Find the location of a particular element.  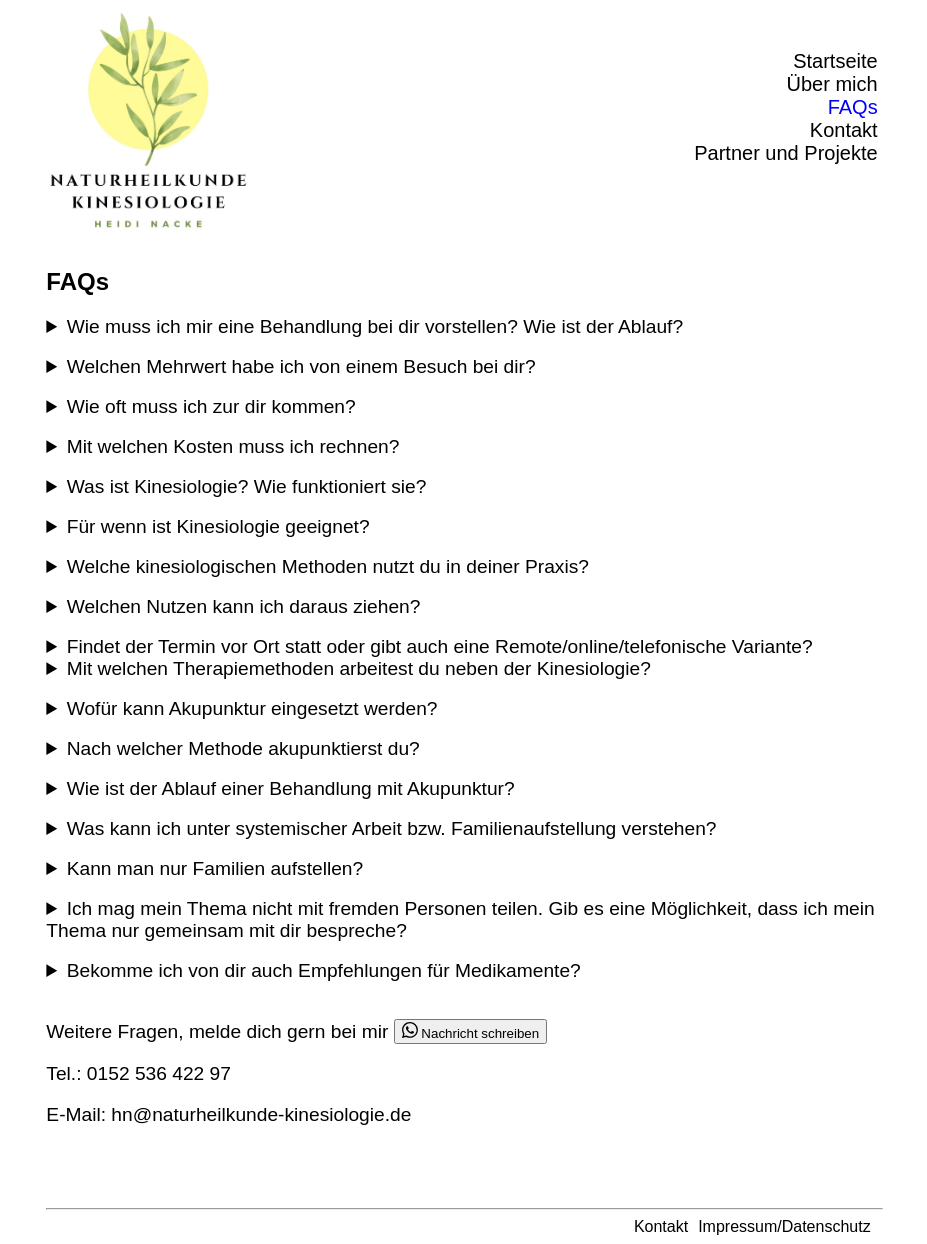

Was kann ich unter systemischer Arbeit bzw. Familienaufstellung verstehen? is located at coordinates (392, 828).